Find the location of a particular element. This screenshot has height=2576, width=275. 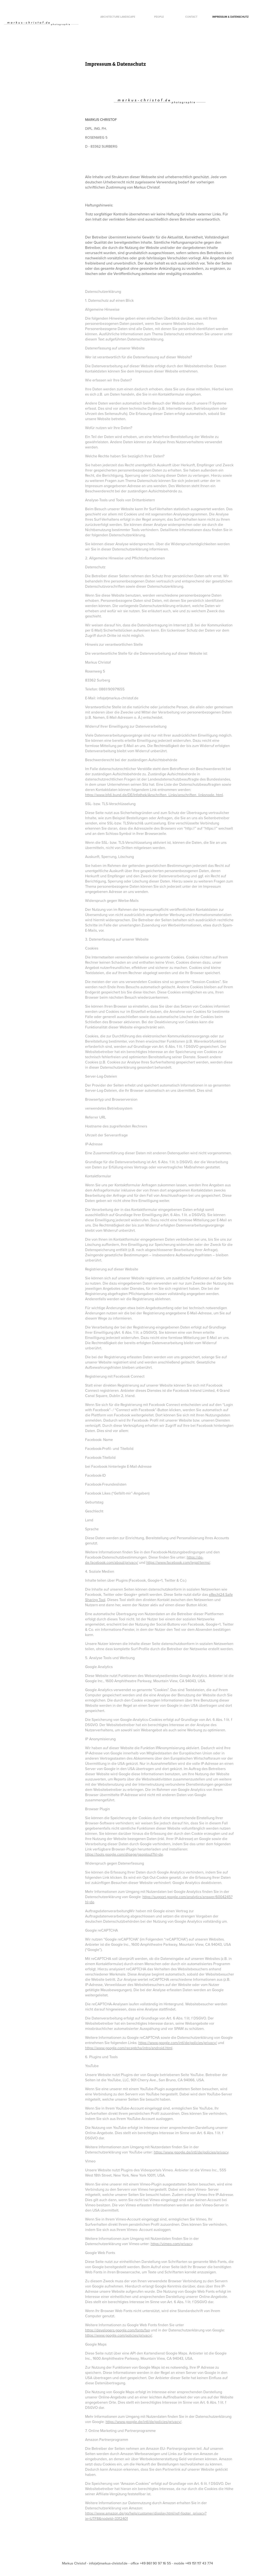

https://www.google.de/intl/de/policies/privacy/ is located at coordinates (144, 2421).